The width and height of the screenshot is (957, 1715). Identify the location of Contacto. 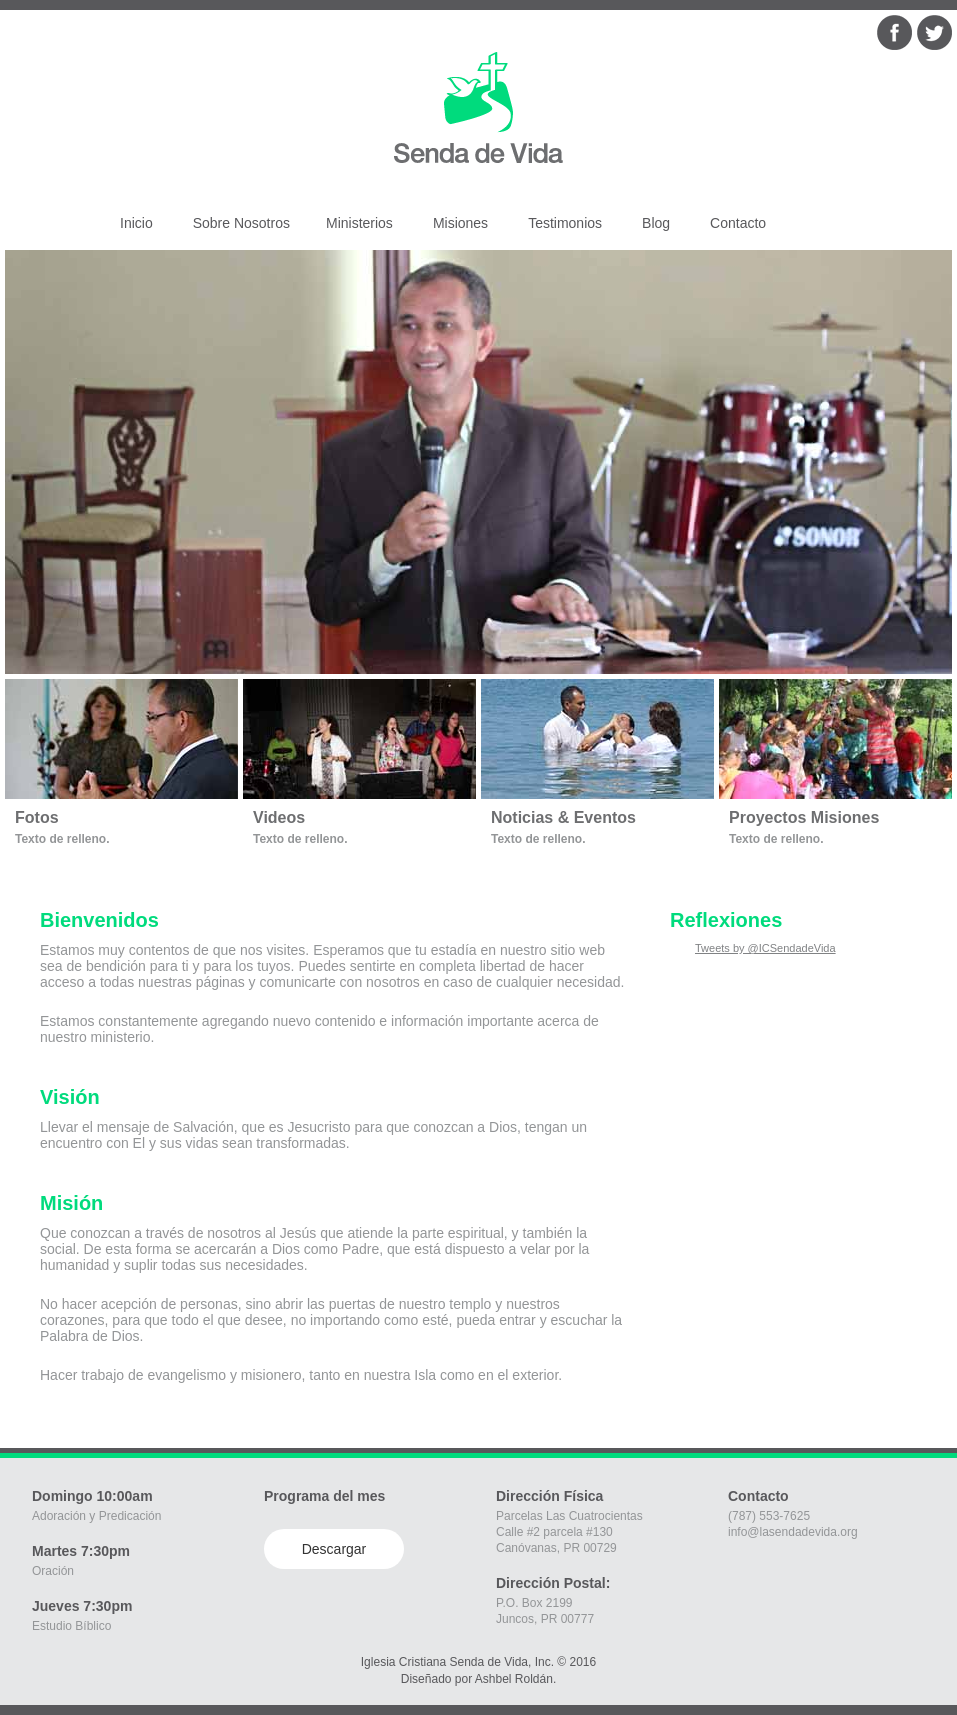
(738, 223).